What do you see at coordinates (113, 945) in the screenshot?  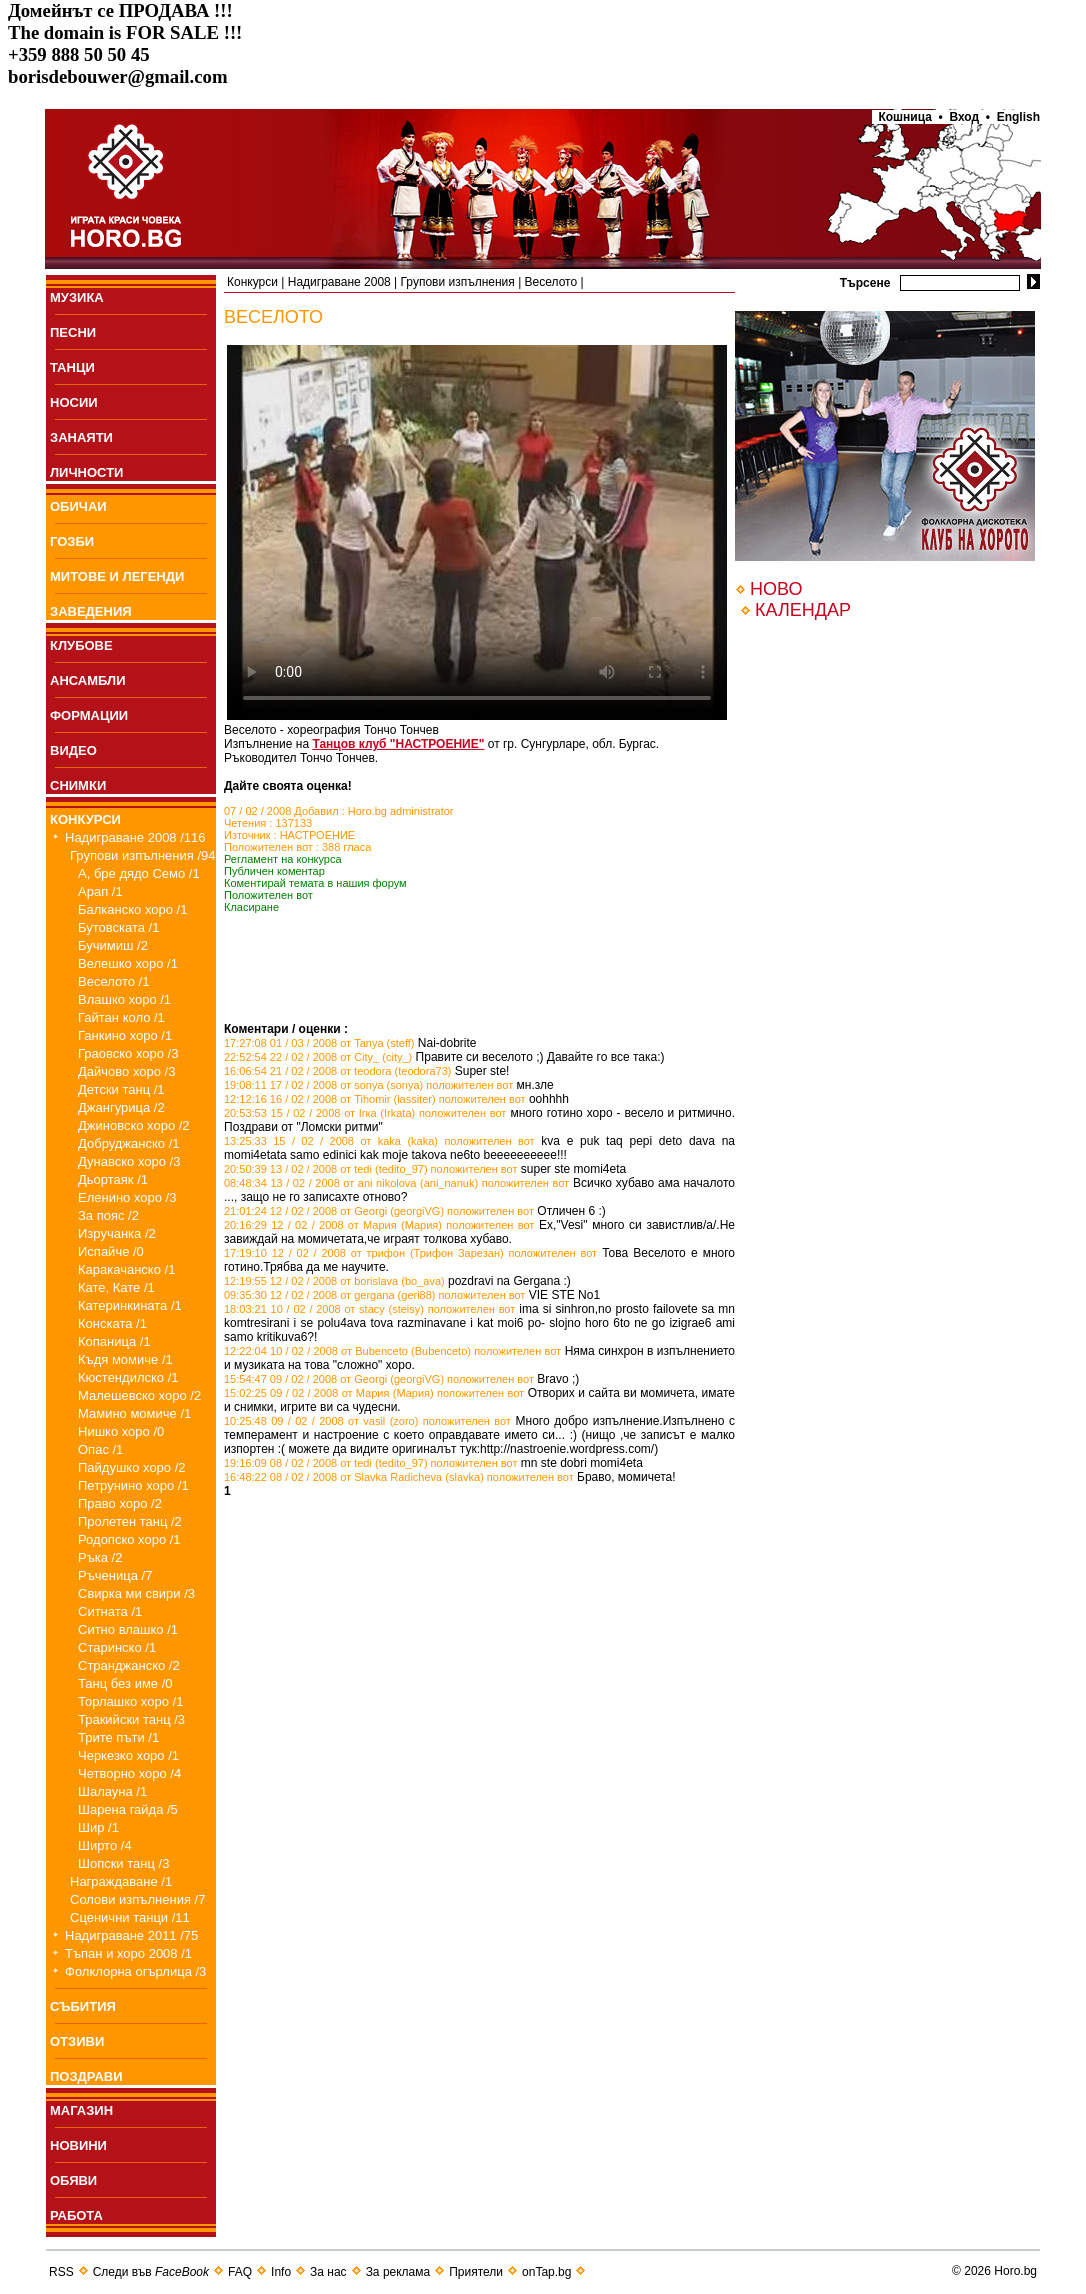 I see `Бучимиш /2` at bounding box center [113, 945].